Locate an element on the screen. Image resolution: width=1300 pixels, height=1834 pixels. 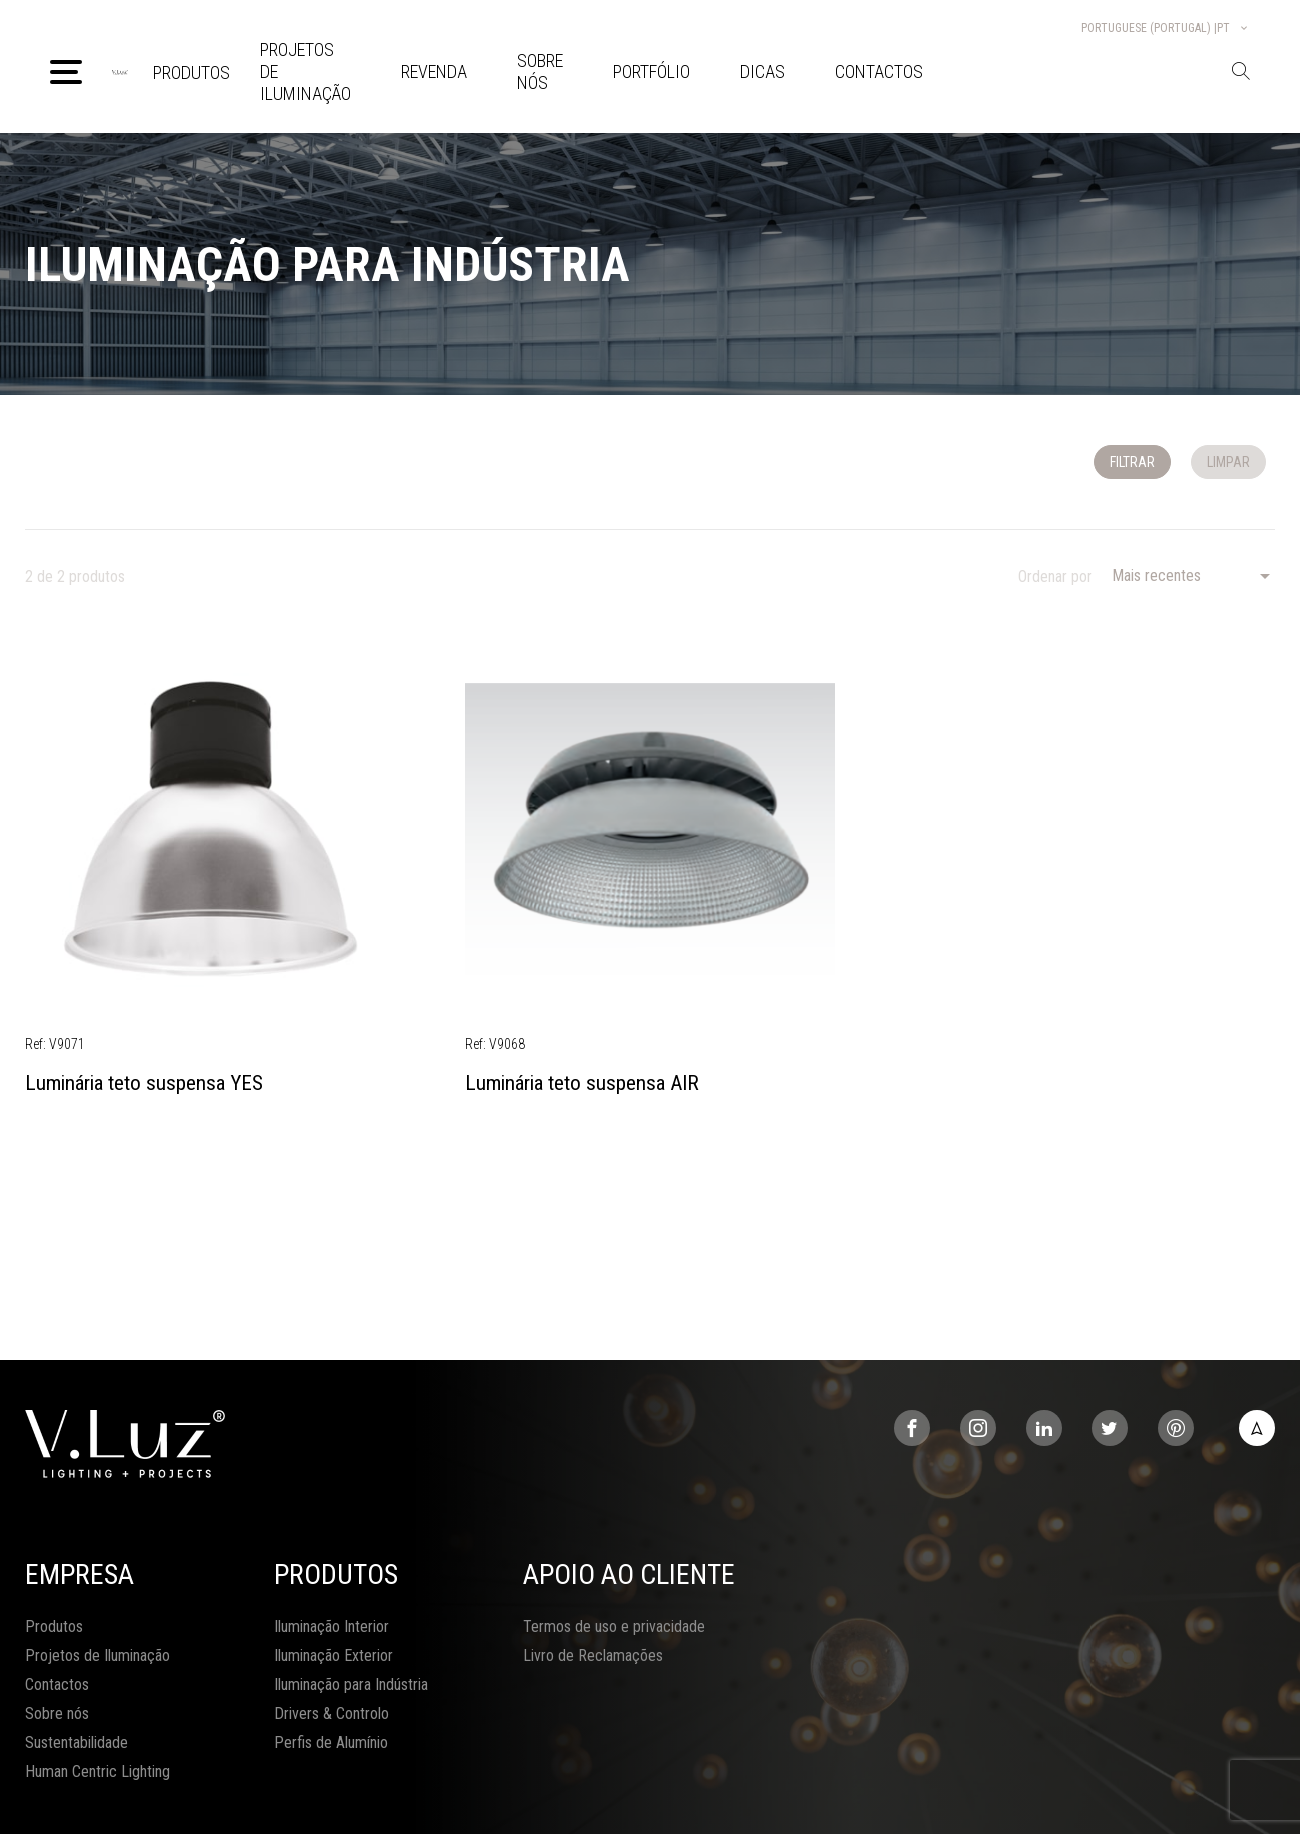
Produtos is located at coordinates (191, 72).